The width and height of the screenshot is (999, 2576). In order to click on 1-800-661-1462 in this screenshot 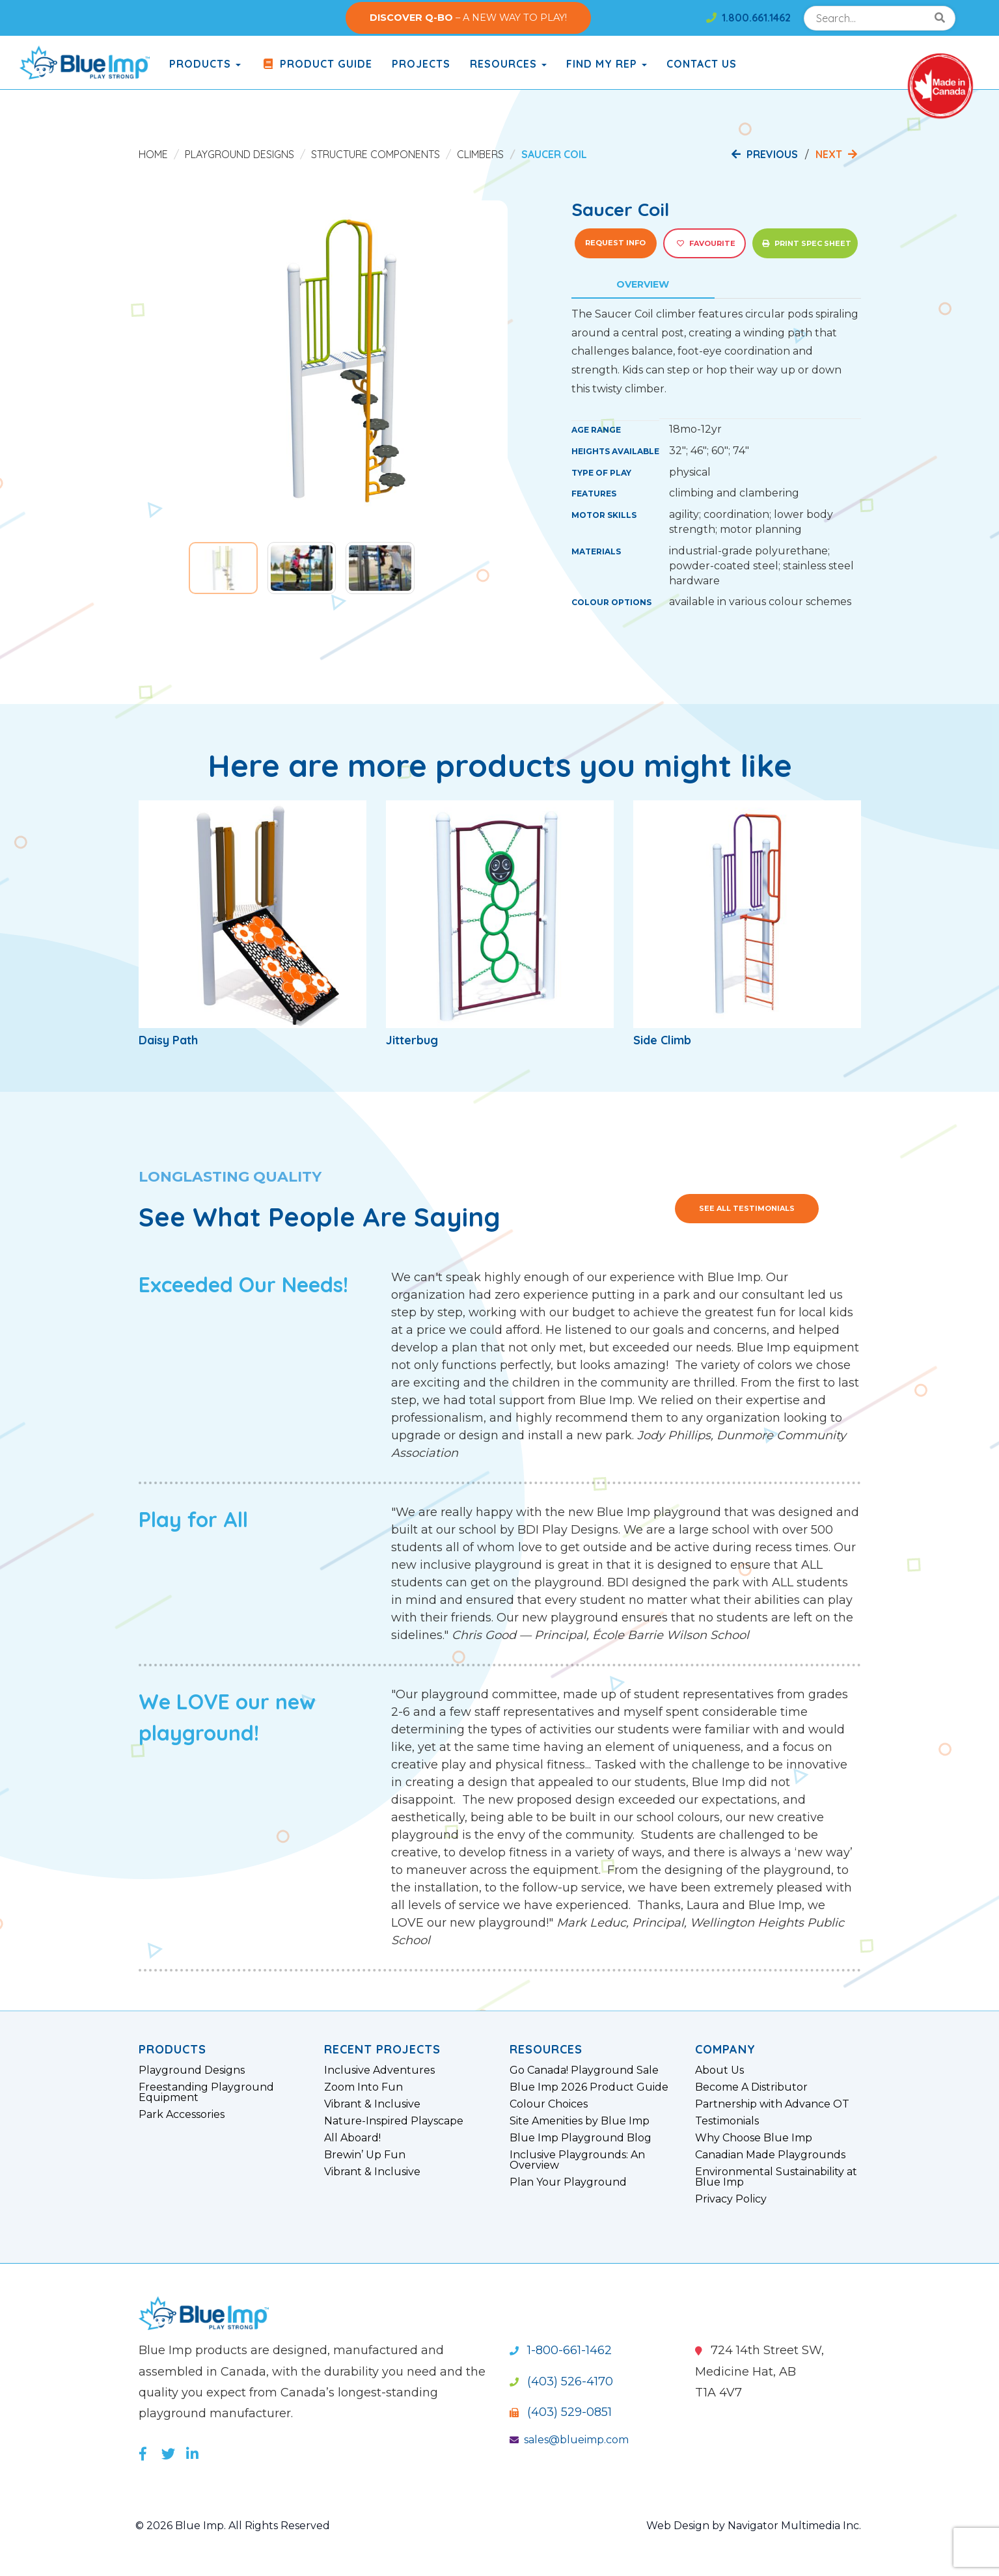, I will do `click(561, 2350)`.